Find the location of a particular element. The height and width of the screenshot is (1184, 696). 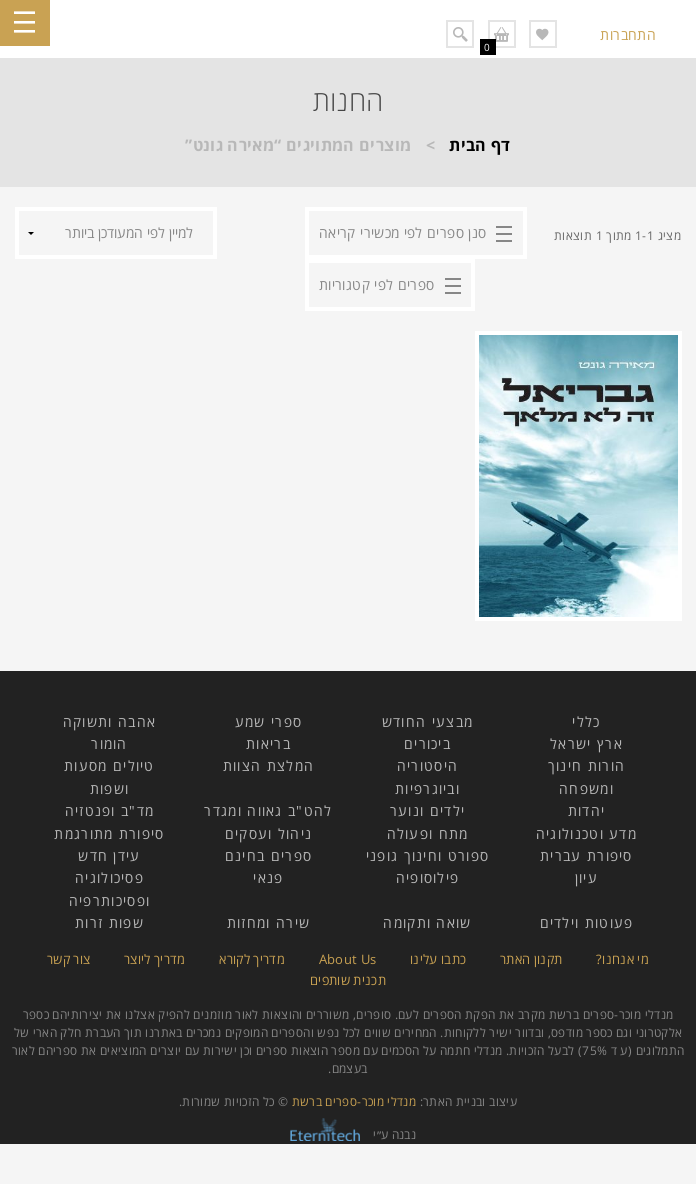

ספרים לפי קטגוריות is located at coordinates (376, 284).